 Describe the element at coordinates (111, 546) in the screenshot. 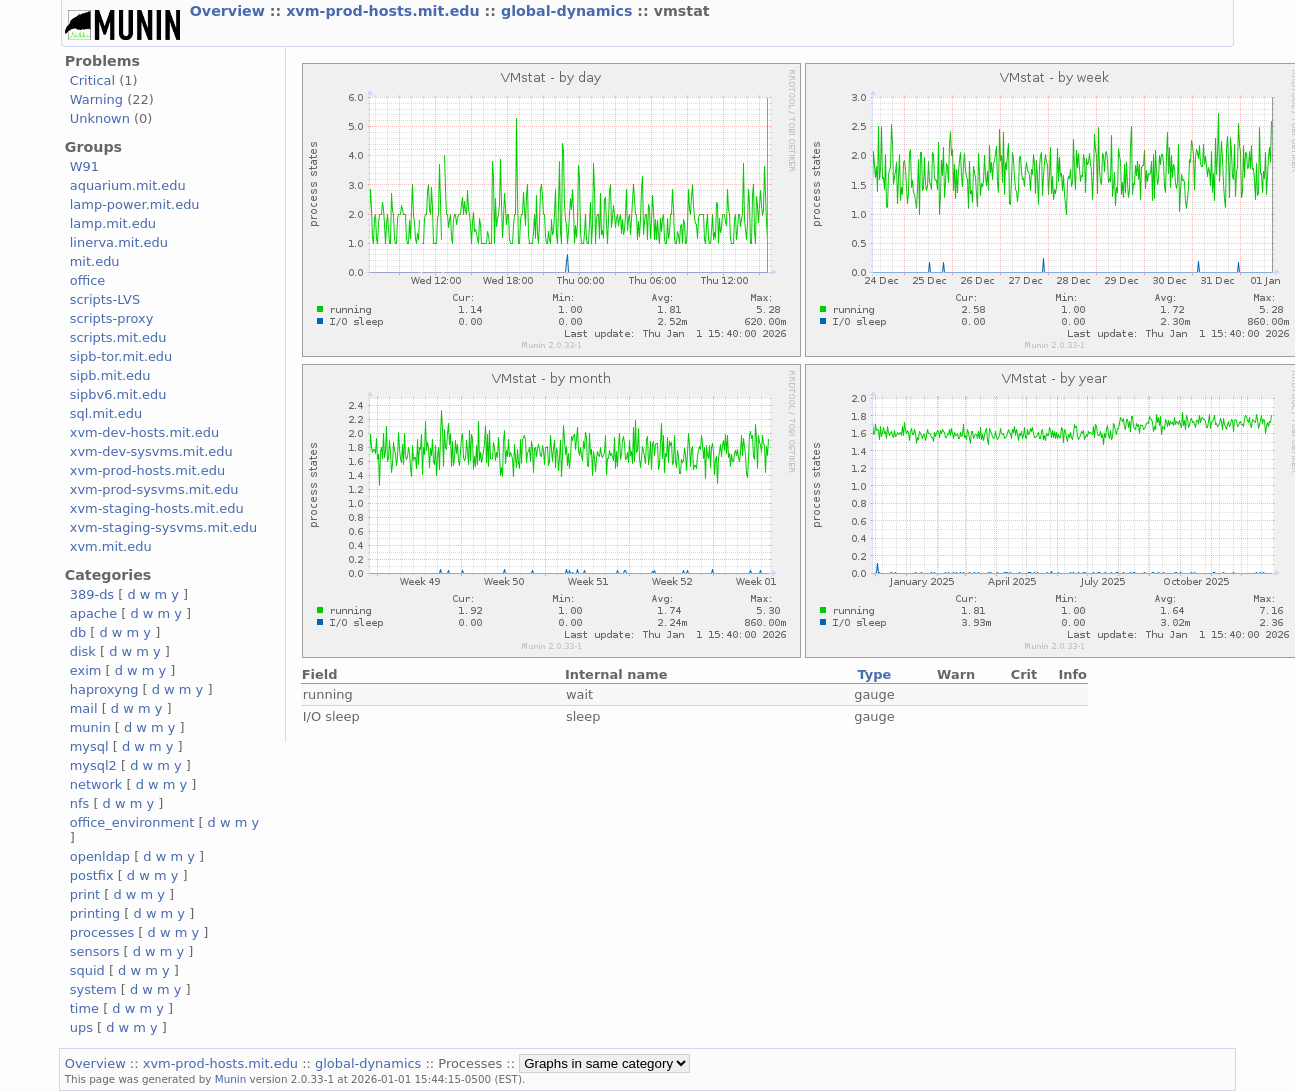

I see `xvm.mit.edu` at that location.